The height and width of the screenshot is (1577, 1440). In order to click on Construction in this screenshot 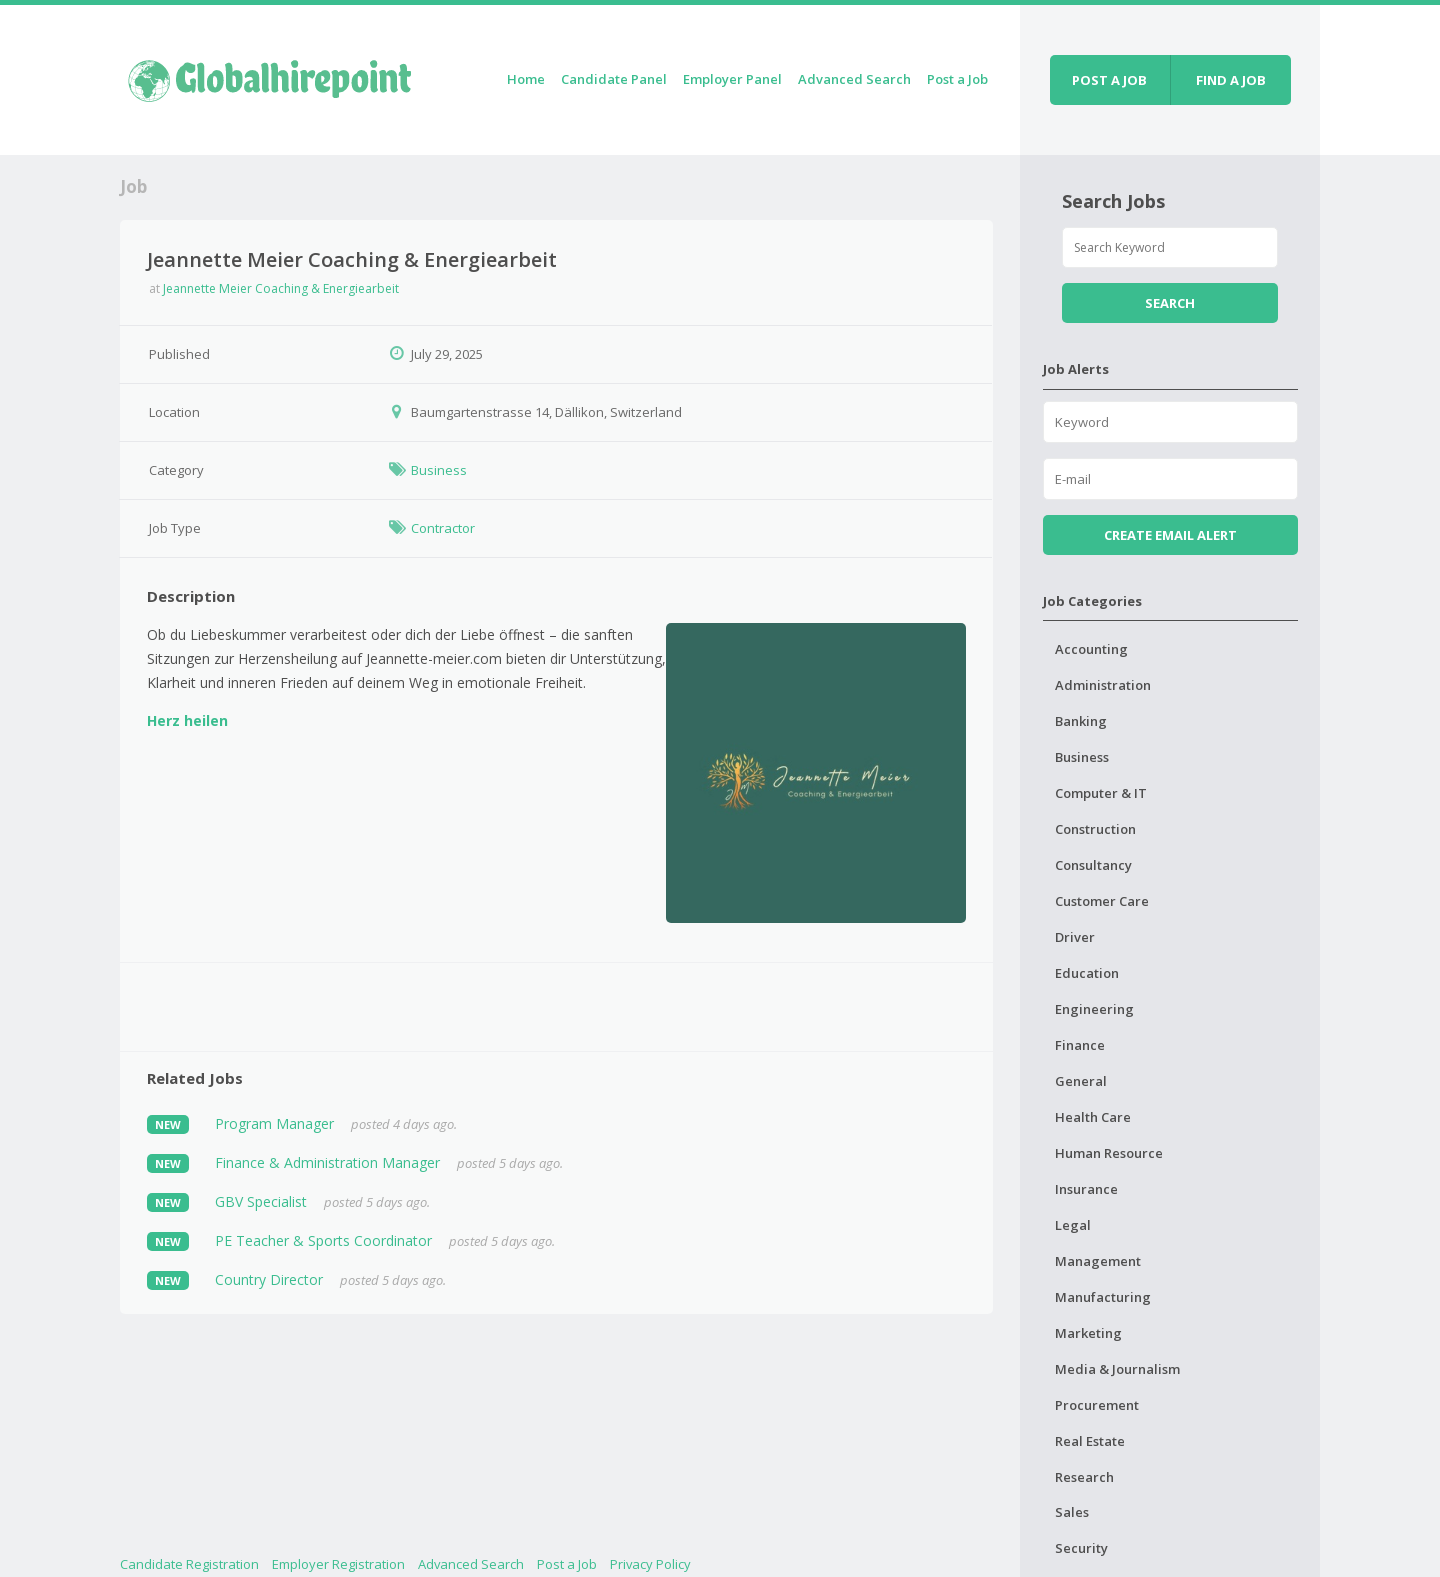, I will do `click(1095, 829)`.